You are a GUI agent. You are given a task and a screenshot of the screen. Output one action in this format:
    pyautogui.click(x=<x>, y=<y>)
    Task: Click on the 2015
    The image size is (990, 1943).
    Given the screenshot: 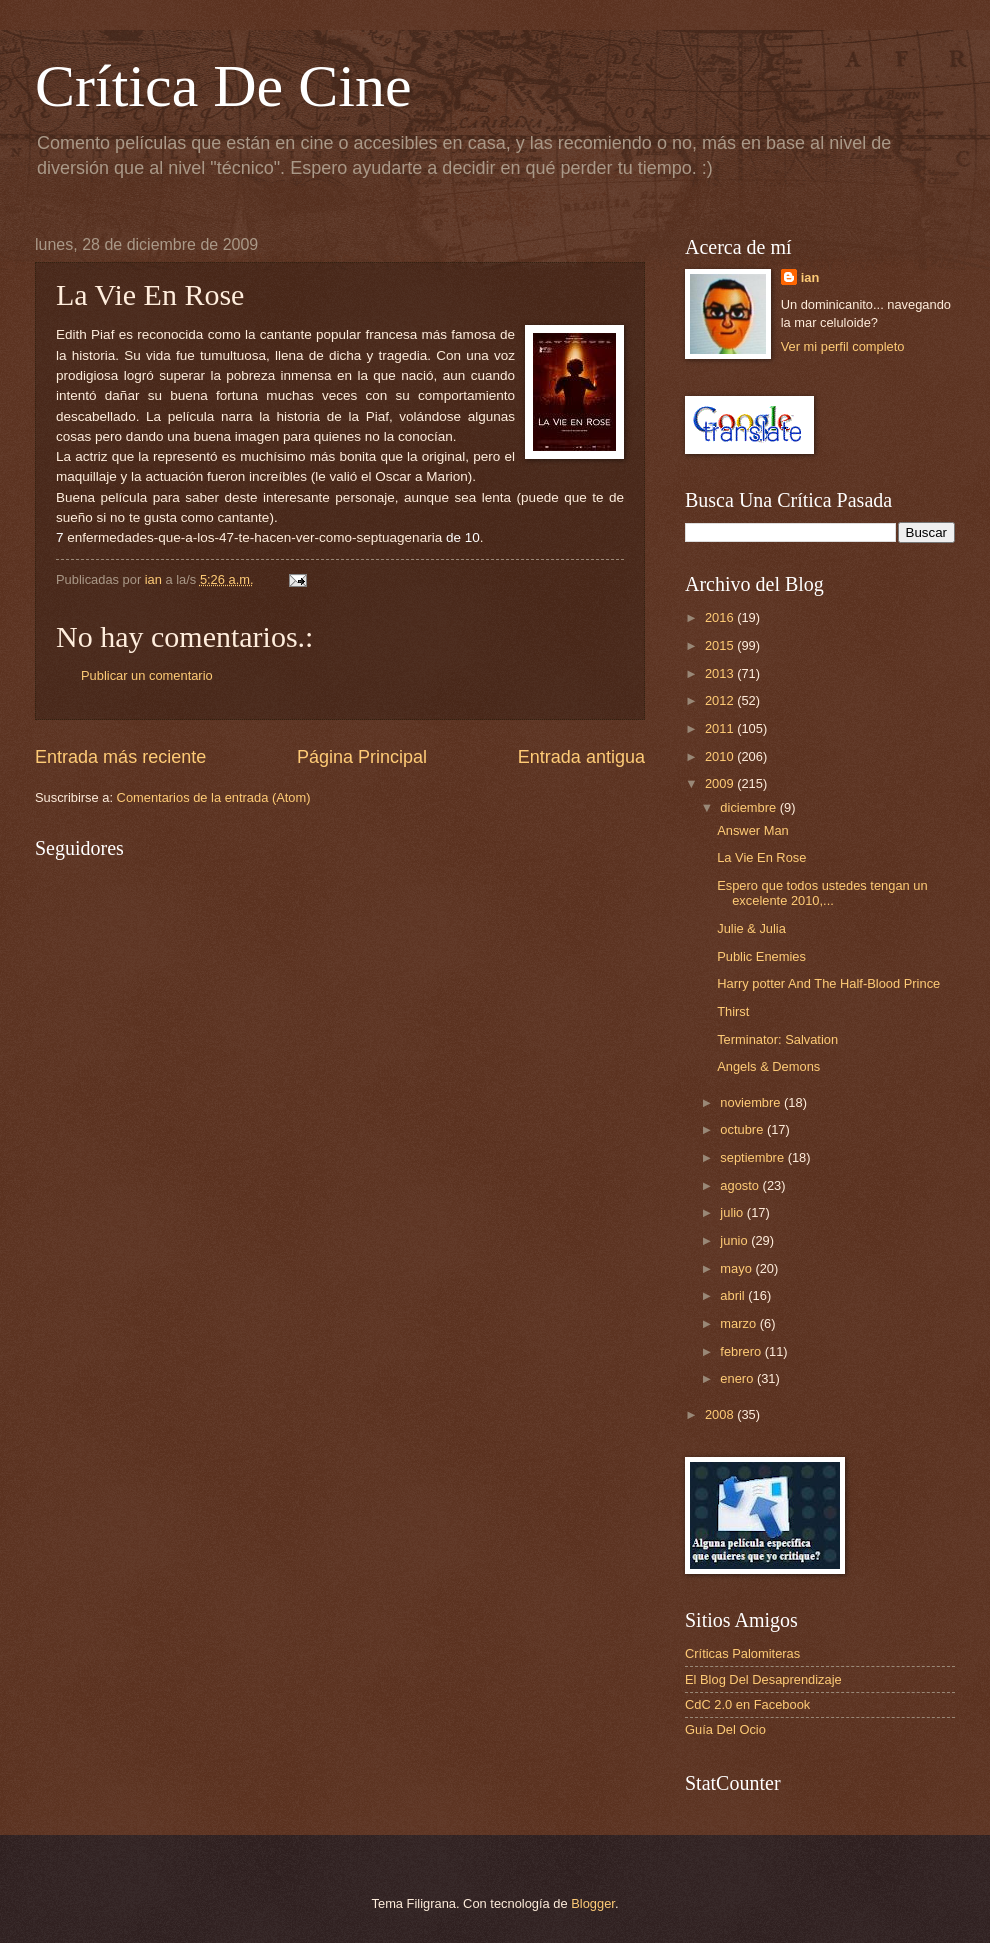 What is the action you would take?
    pyautogui.click(x=721, y=645)
    